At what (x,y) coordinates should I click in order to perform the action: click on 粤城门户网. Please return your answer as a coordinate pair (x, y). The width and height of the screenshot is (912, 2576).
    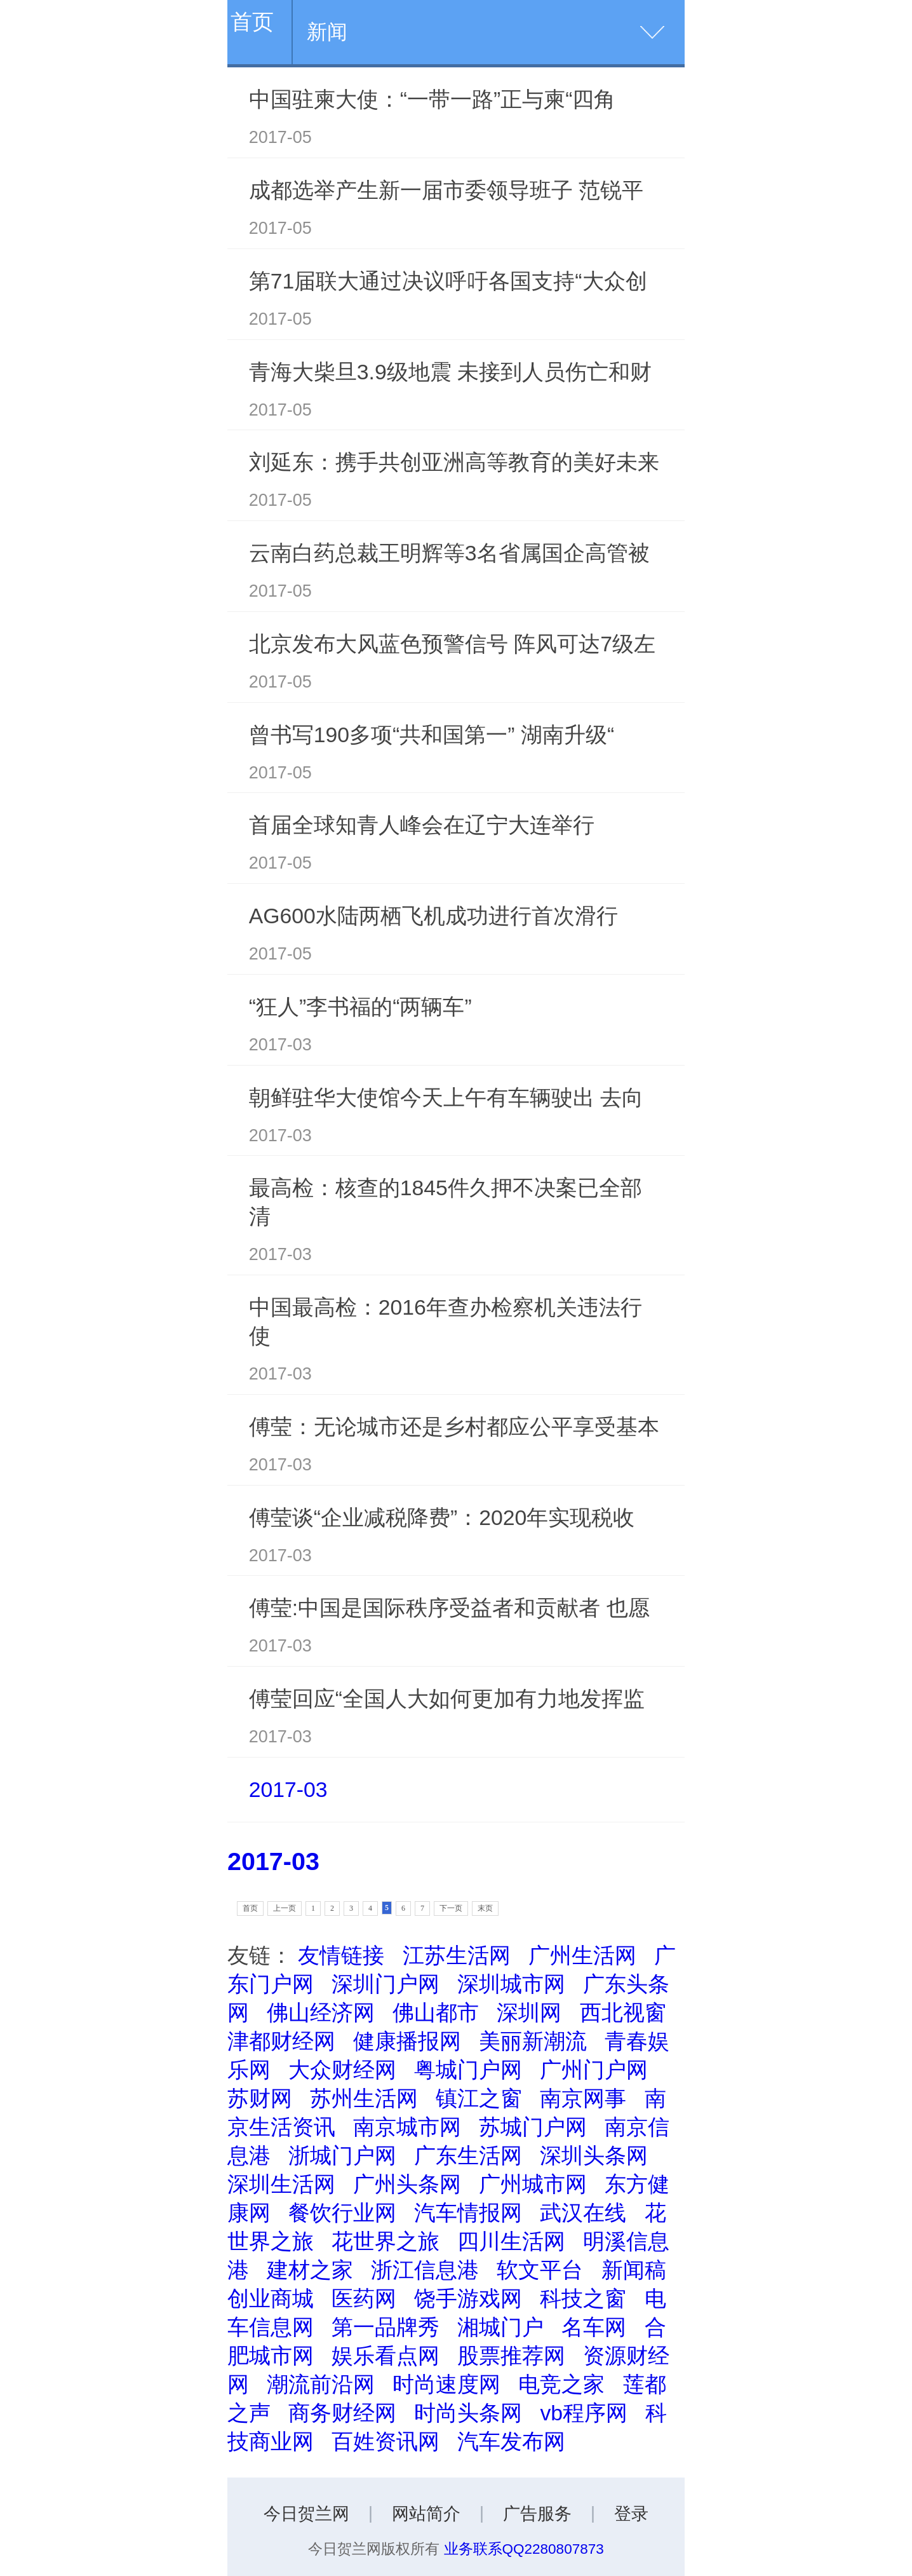
    Looking at the image, I should click on (468, 2069).